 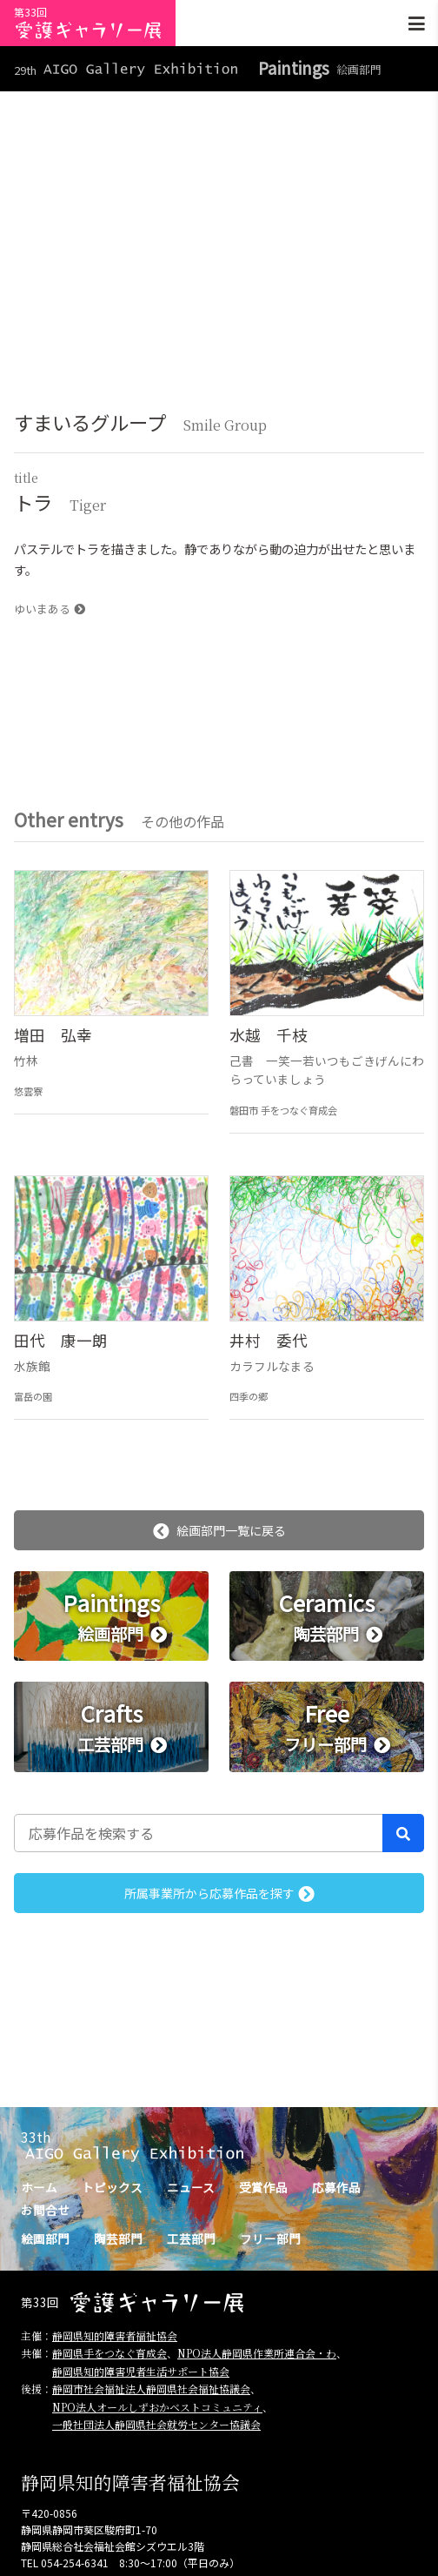 I want to click on お問合せ, so click(x=45, y=2209).